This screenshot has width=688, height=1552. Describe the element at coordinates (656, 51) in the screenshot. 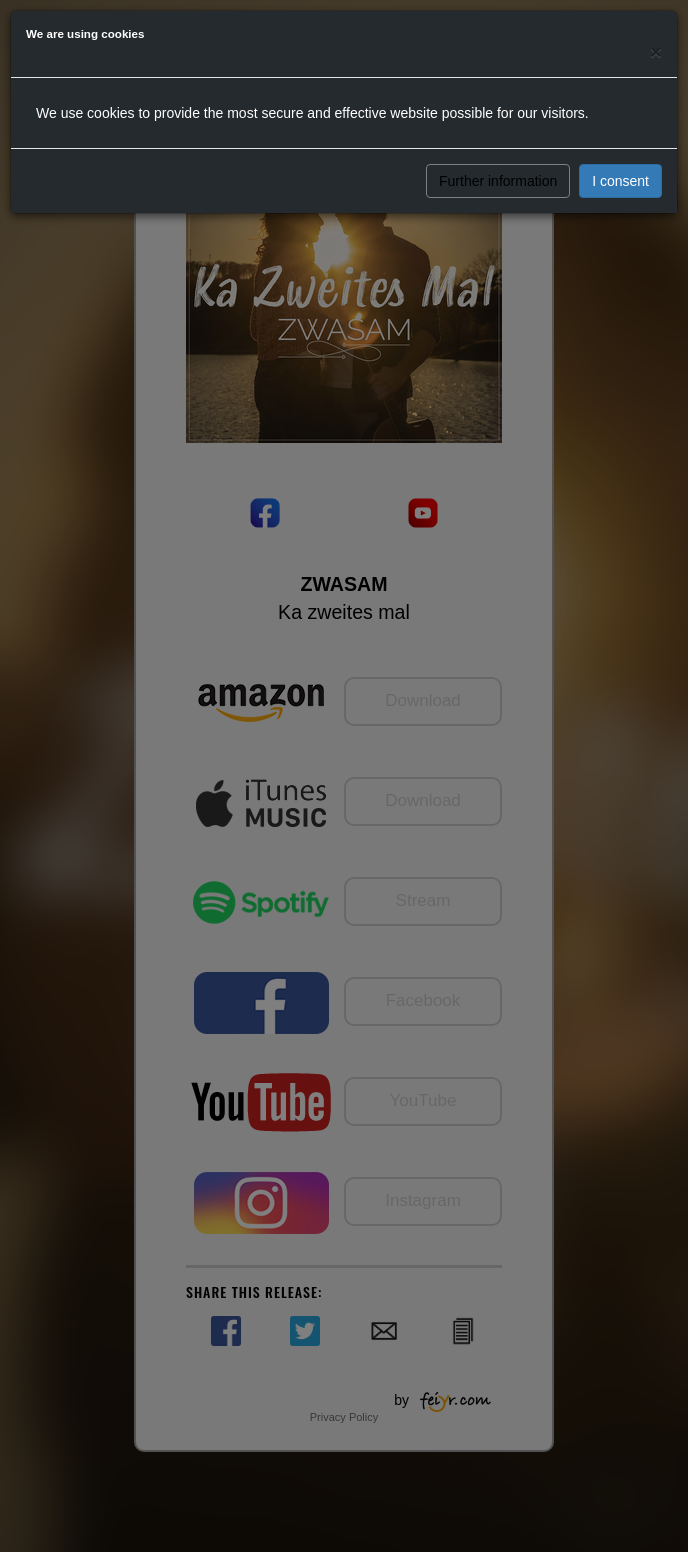

I see `[Close]` at that location.